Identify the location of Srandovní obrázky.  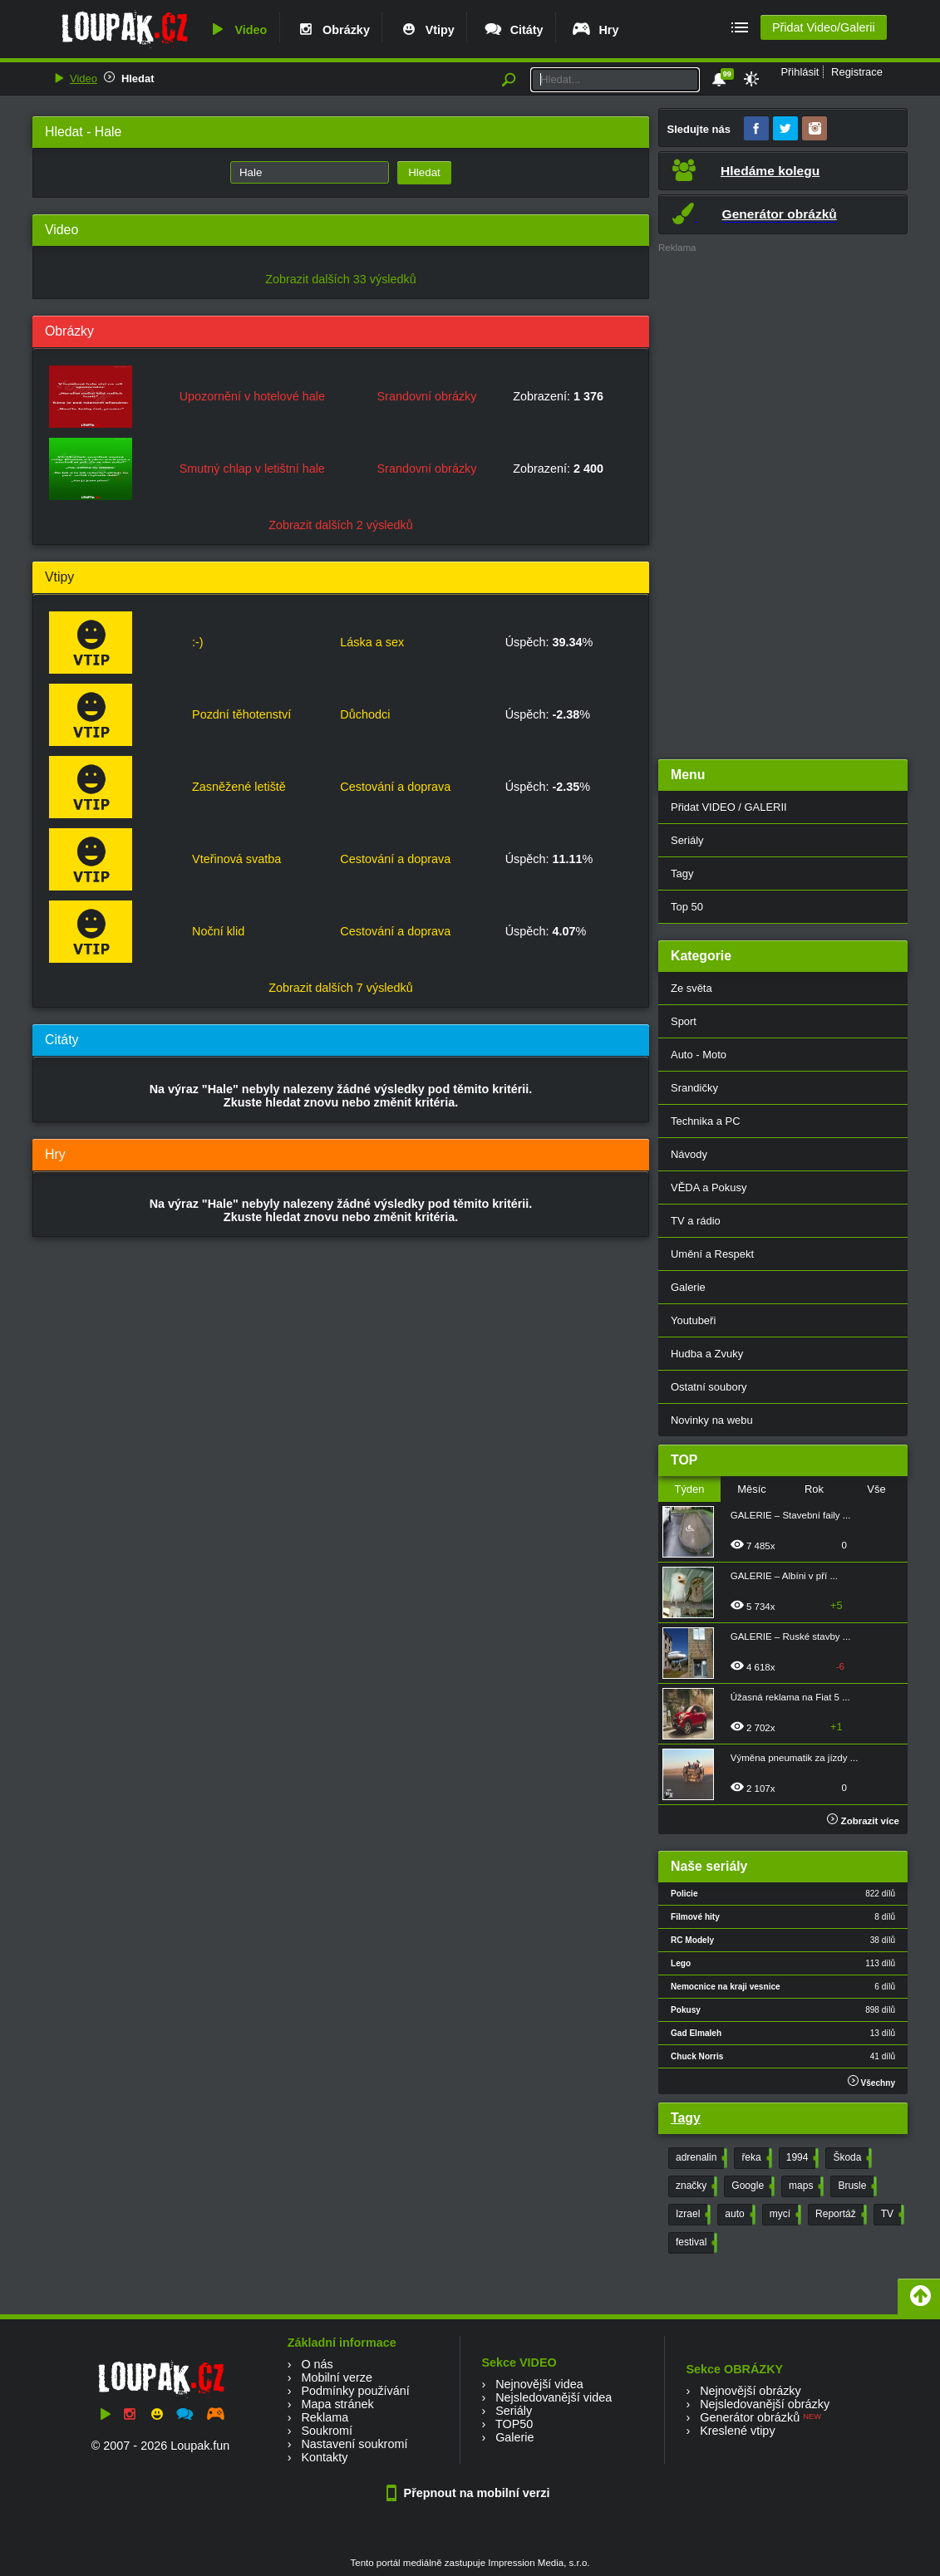
(427, 396).